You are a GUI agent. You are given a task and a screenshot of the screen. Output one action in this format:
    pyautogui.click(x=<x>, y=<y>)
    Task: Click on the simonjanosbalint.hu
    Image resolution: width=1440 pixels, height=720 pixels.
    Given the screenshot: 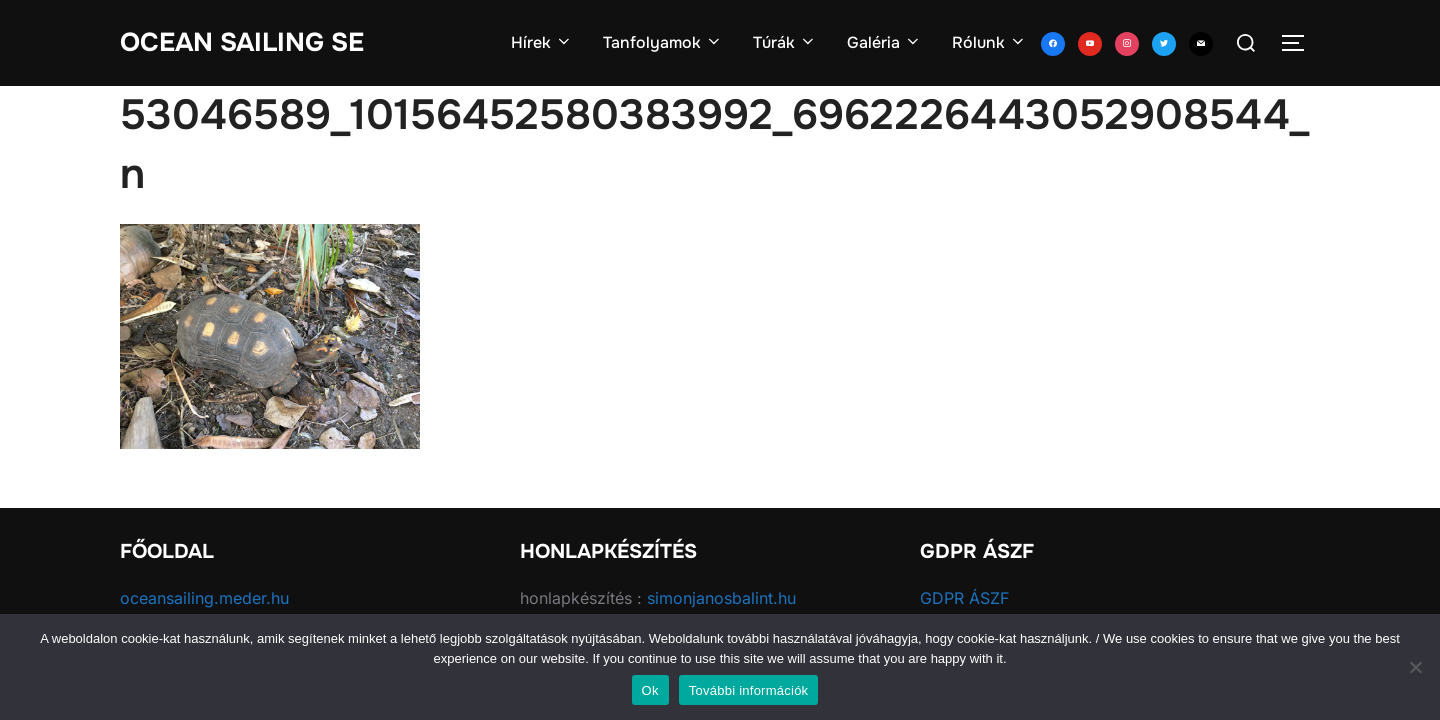 What is the action you would take?
    pyautogui.click(x=721, y=598)
    